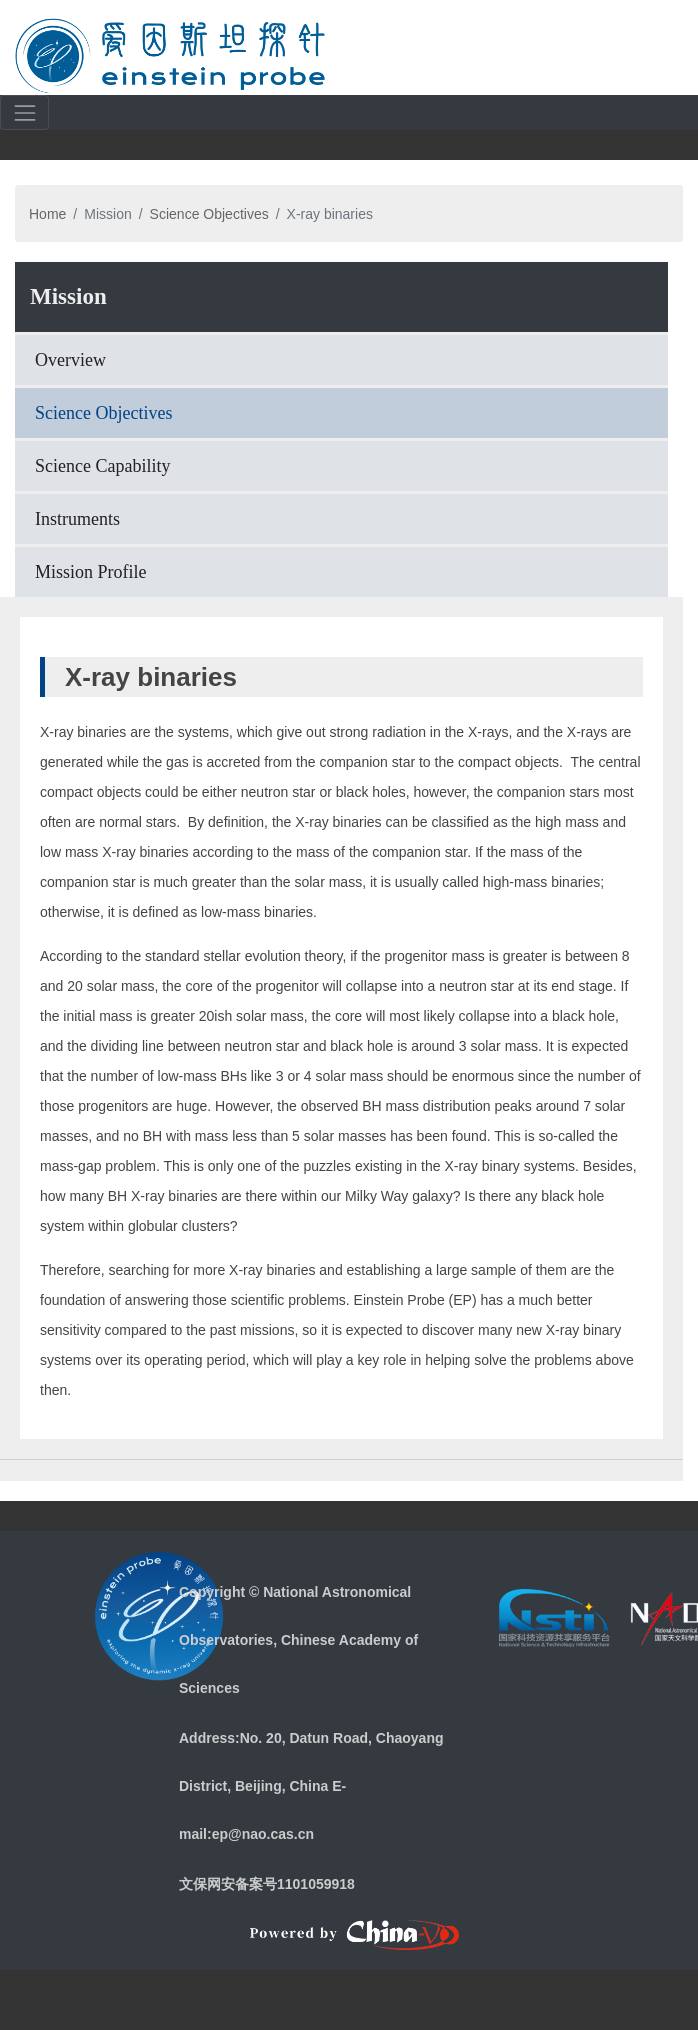  What do you see at coordinates (659, 54) in the screenshot?
I see `[Toggle navigation]` at bounding box center [659, 54].